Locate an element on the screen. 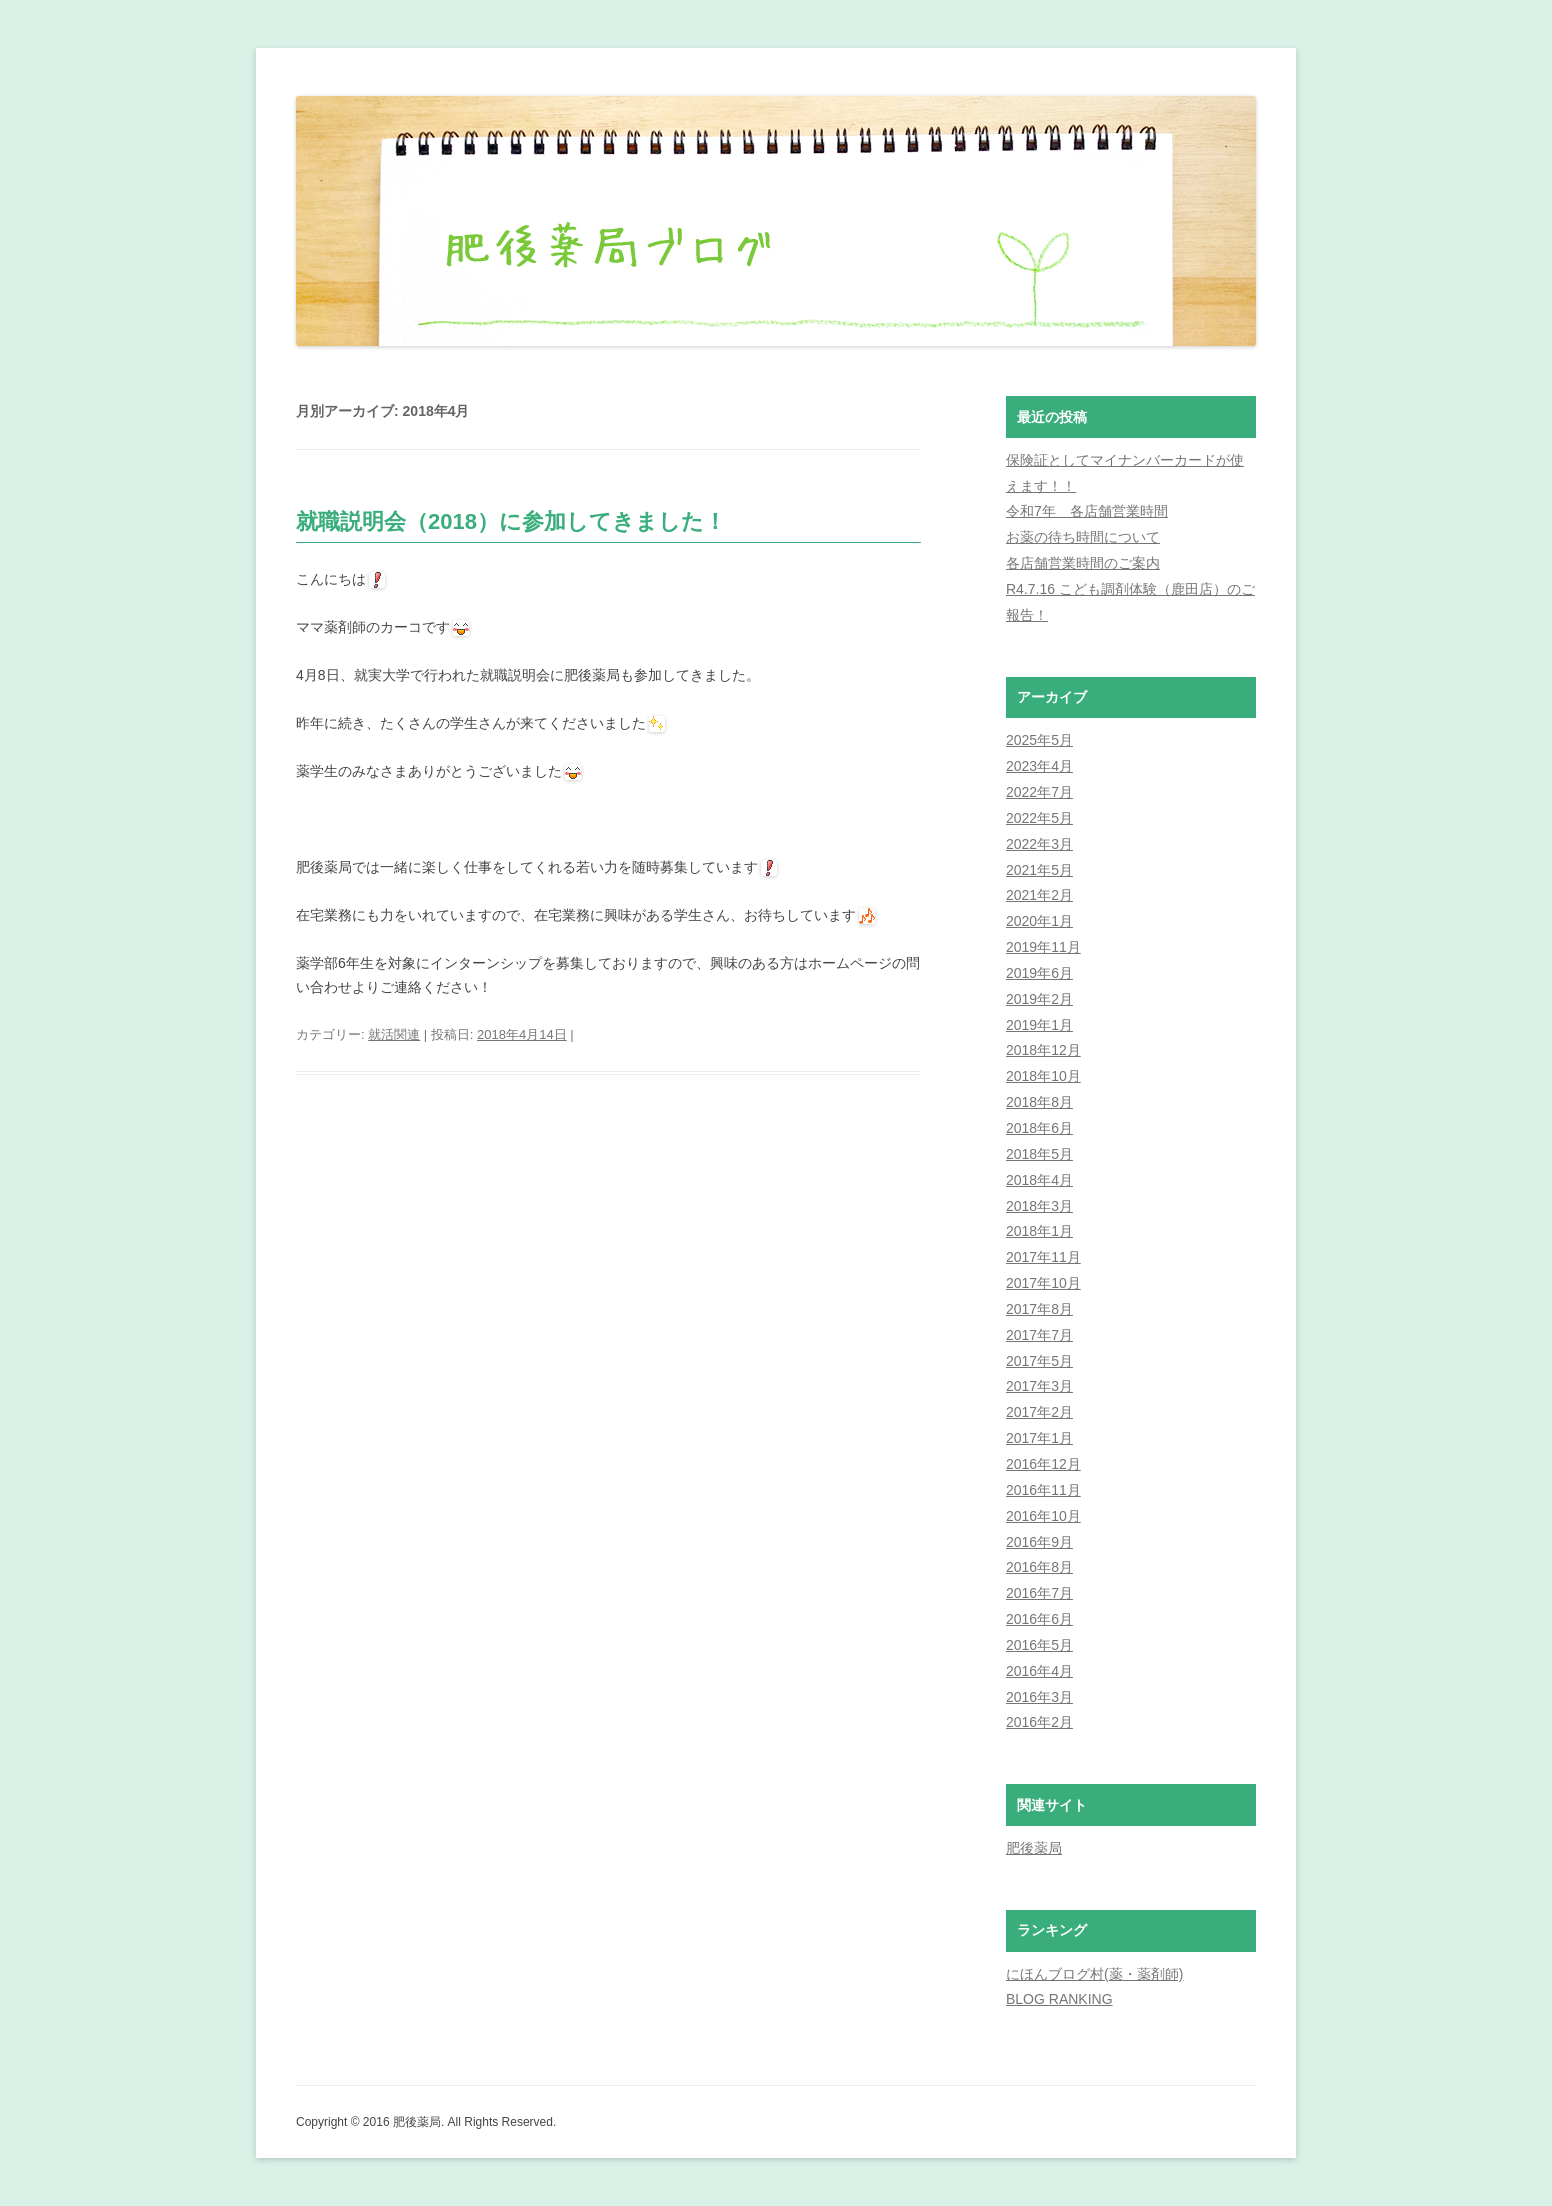 This screenshot has height=2206, width=1552. 2018年8月 is located at coordinates (1039, 1102).